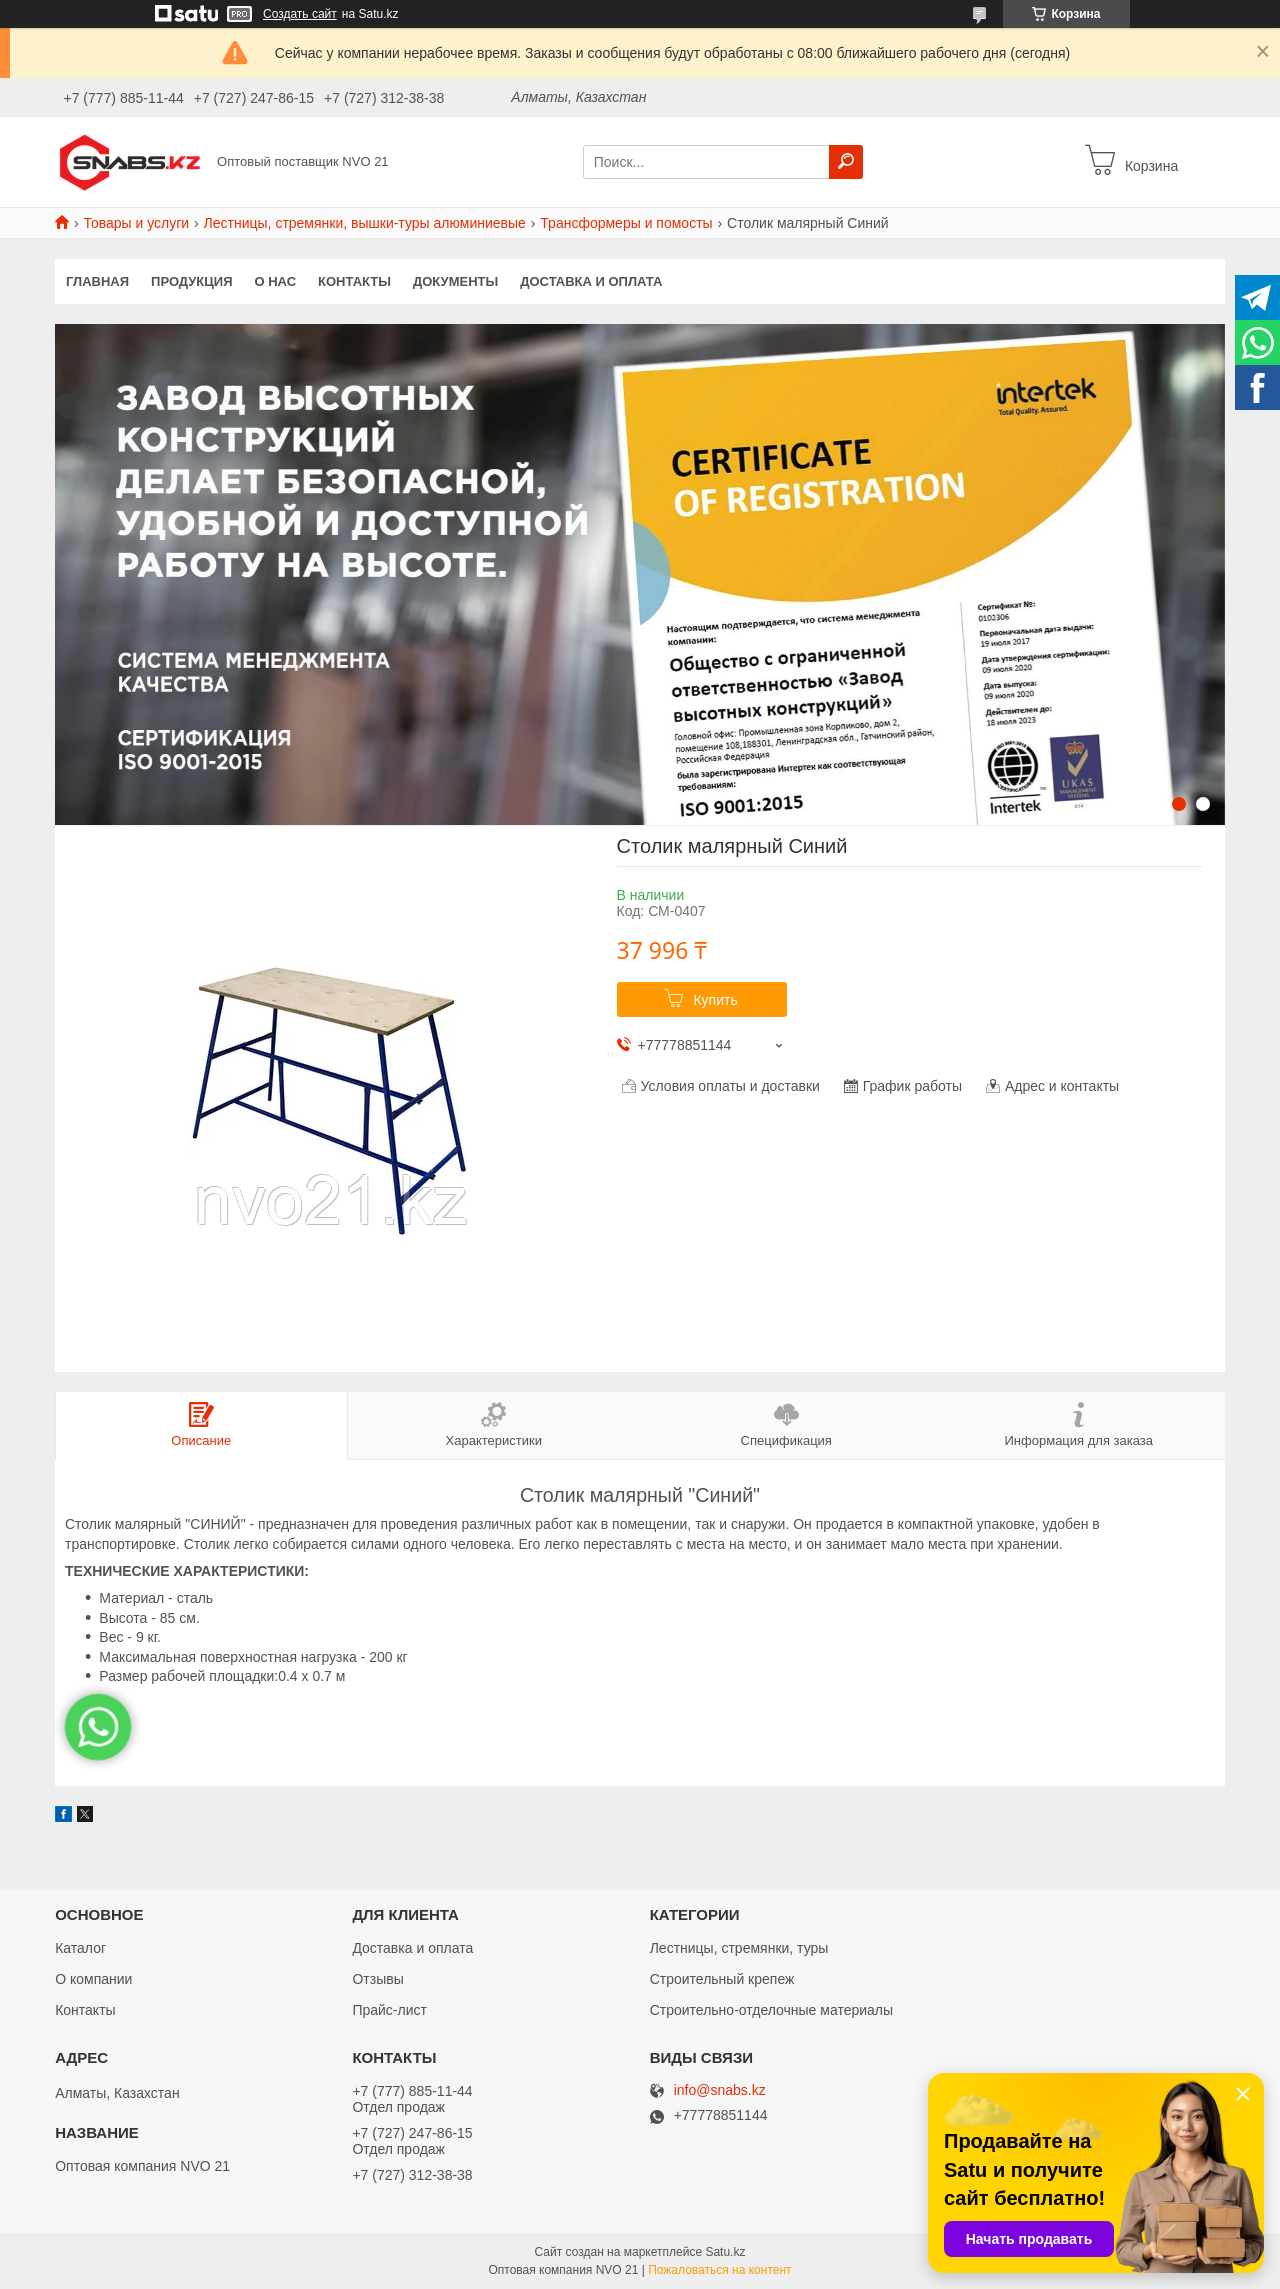  I want to click on О компании, so click(93, 1979).